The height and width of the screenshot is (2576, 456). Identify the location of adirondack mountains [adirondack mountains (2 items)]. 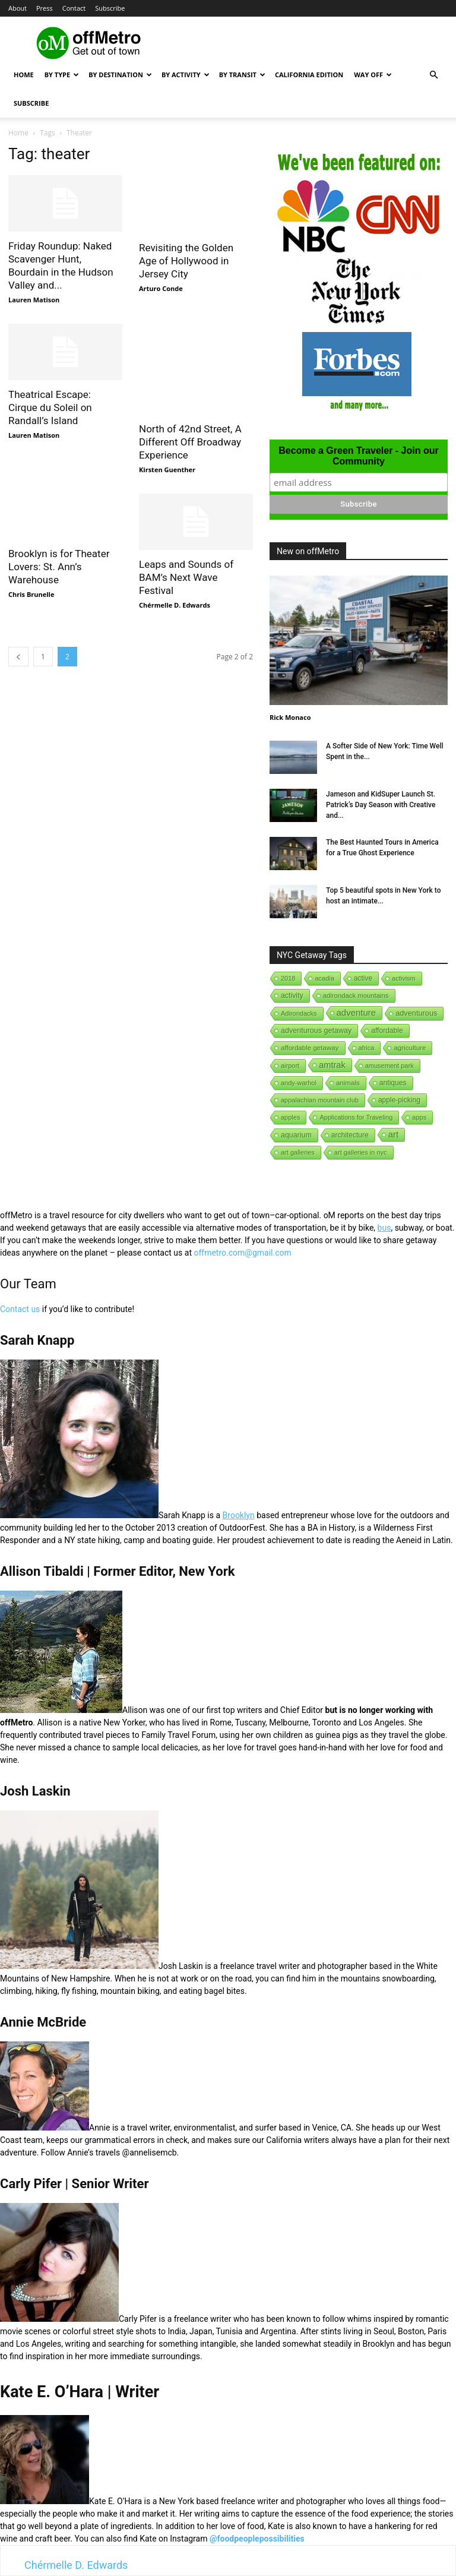
(356, 995).